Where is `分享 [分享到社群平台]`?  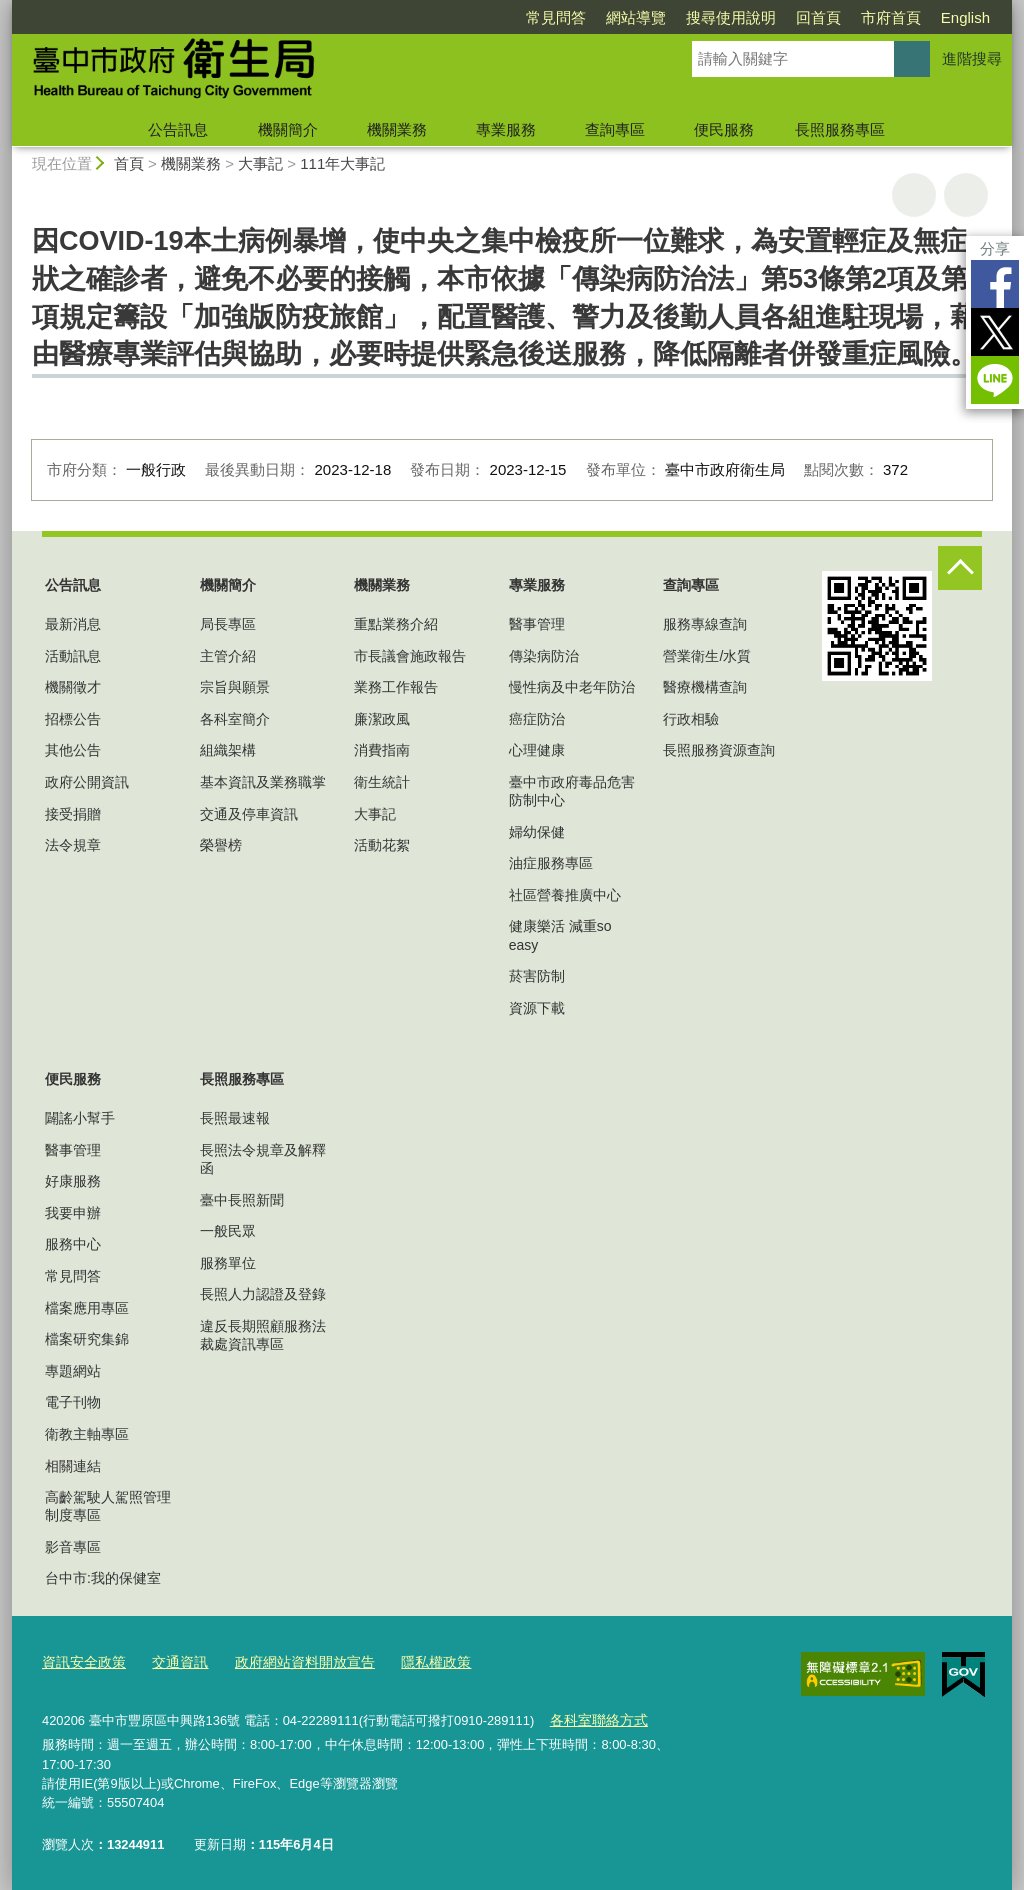
分享 [分享到社群平台] is located at coordinates (995, 248).